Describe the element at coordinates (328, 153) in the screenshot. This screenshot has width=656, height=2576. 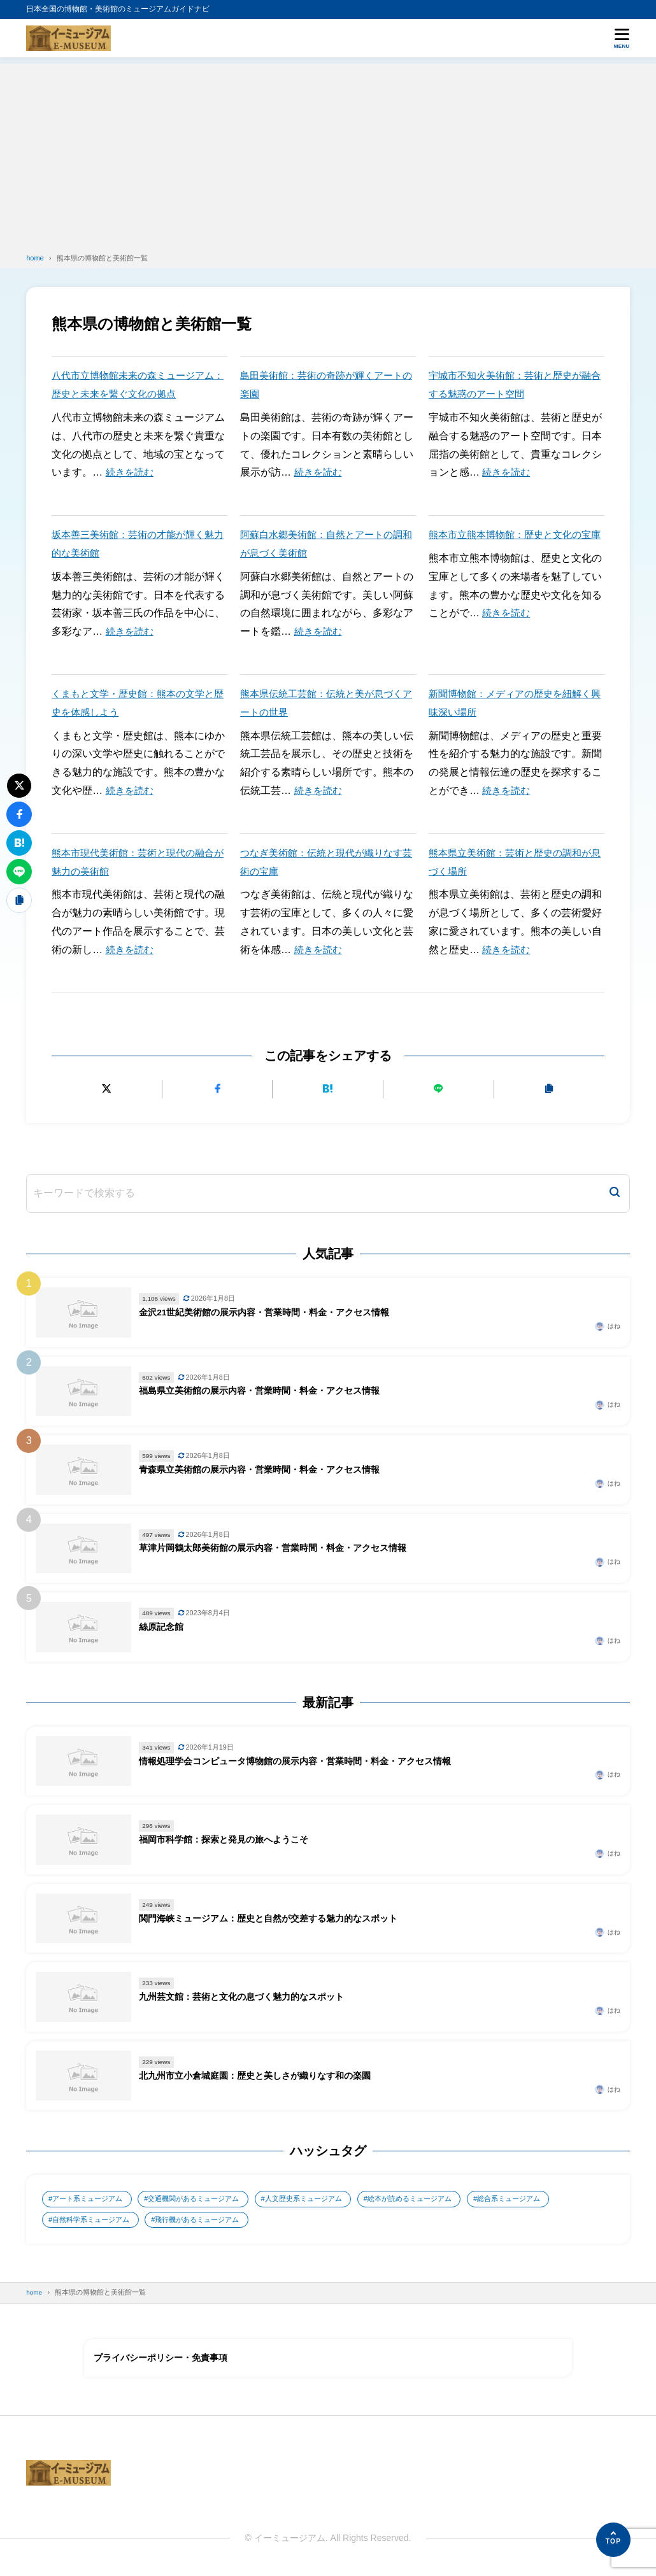
I see `[Advertisement]` at that location.